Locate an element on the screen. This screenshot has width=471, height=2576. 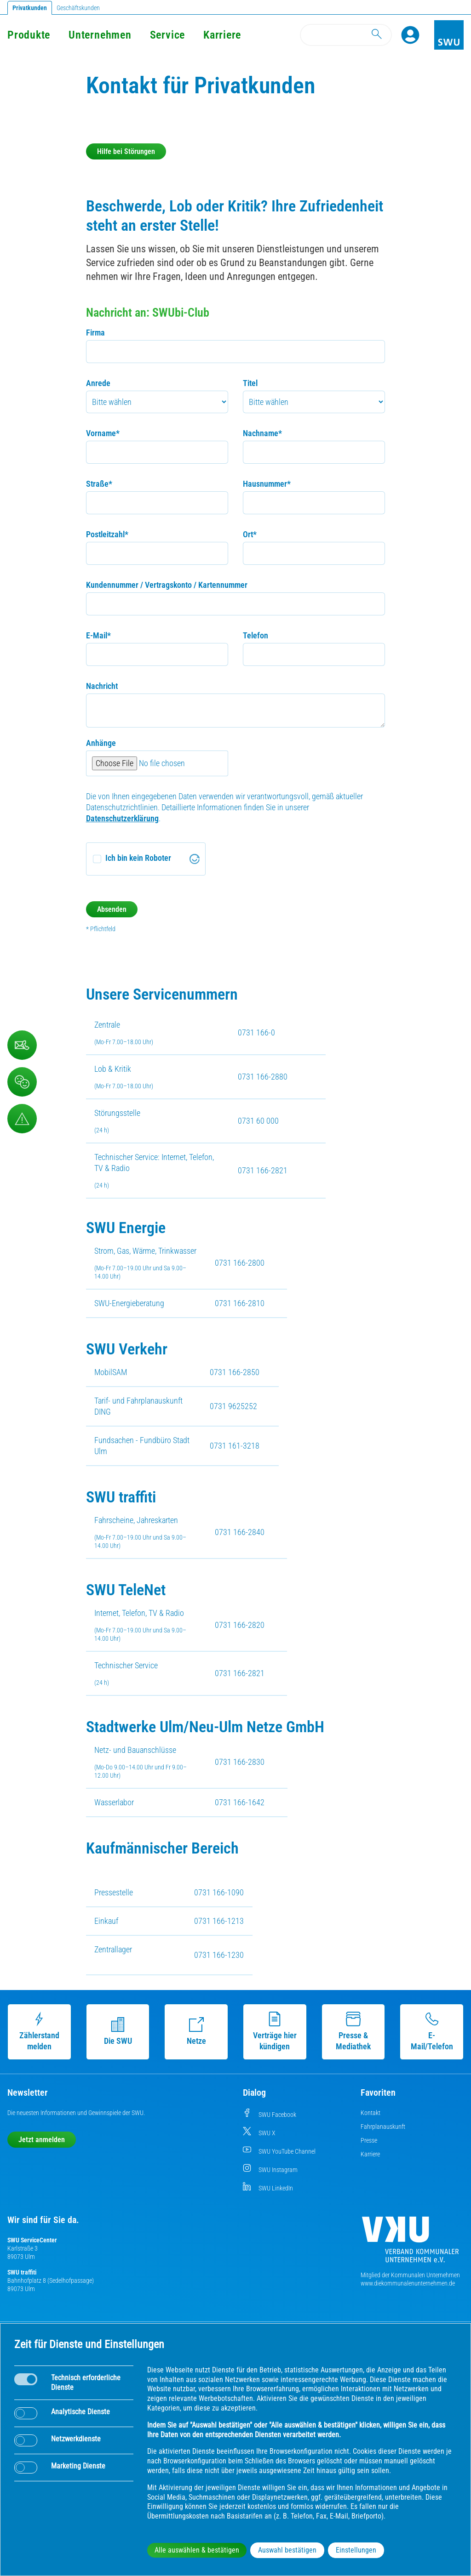
Vorname is located at coordinates (103, 433).